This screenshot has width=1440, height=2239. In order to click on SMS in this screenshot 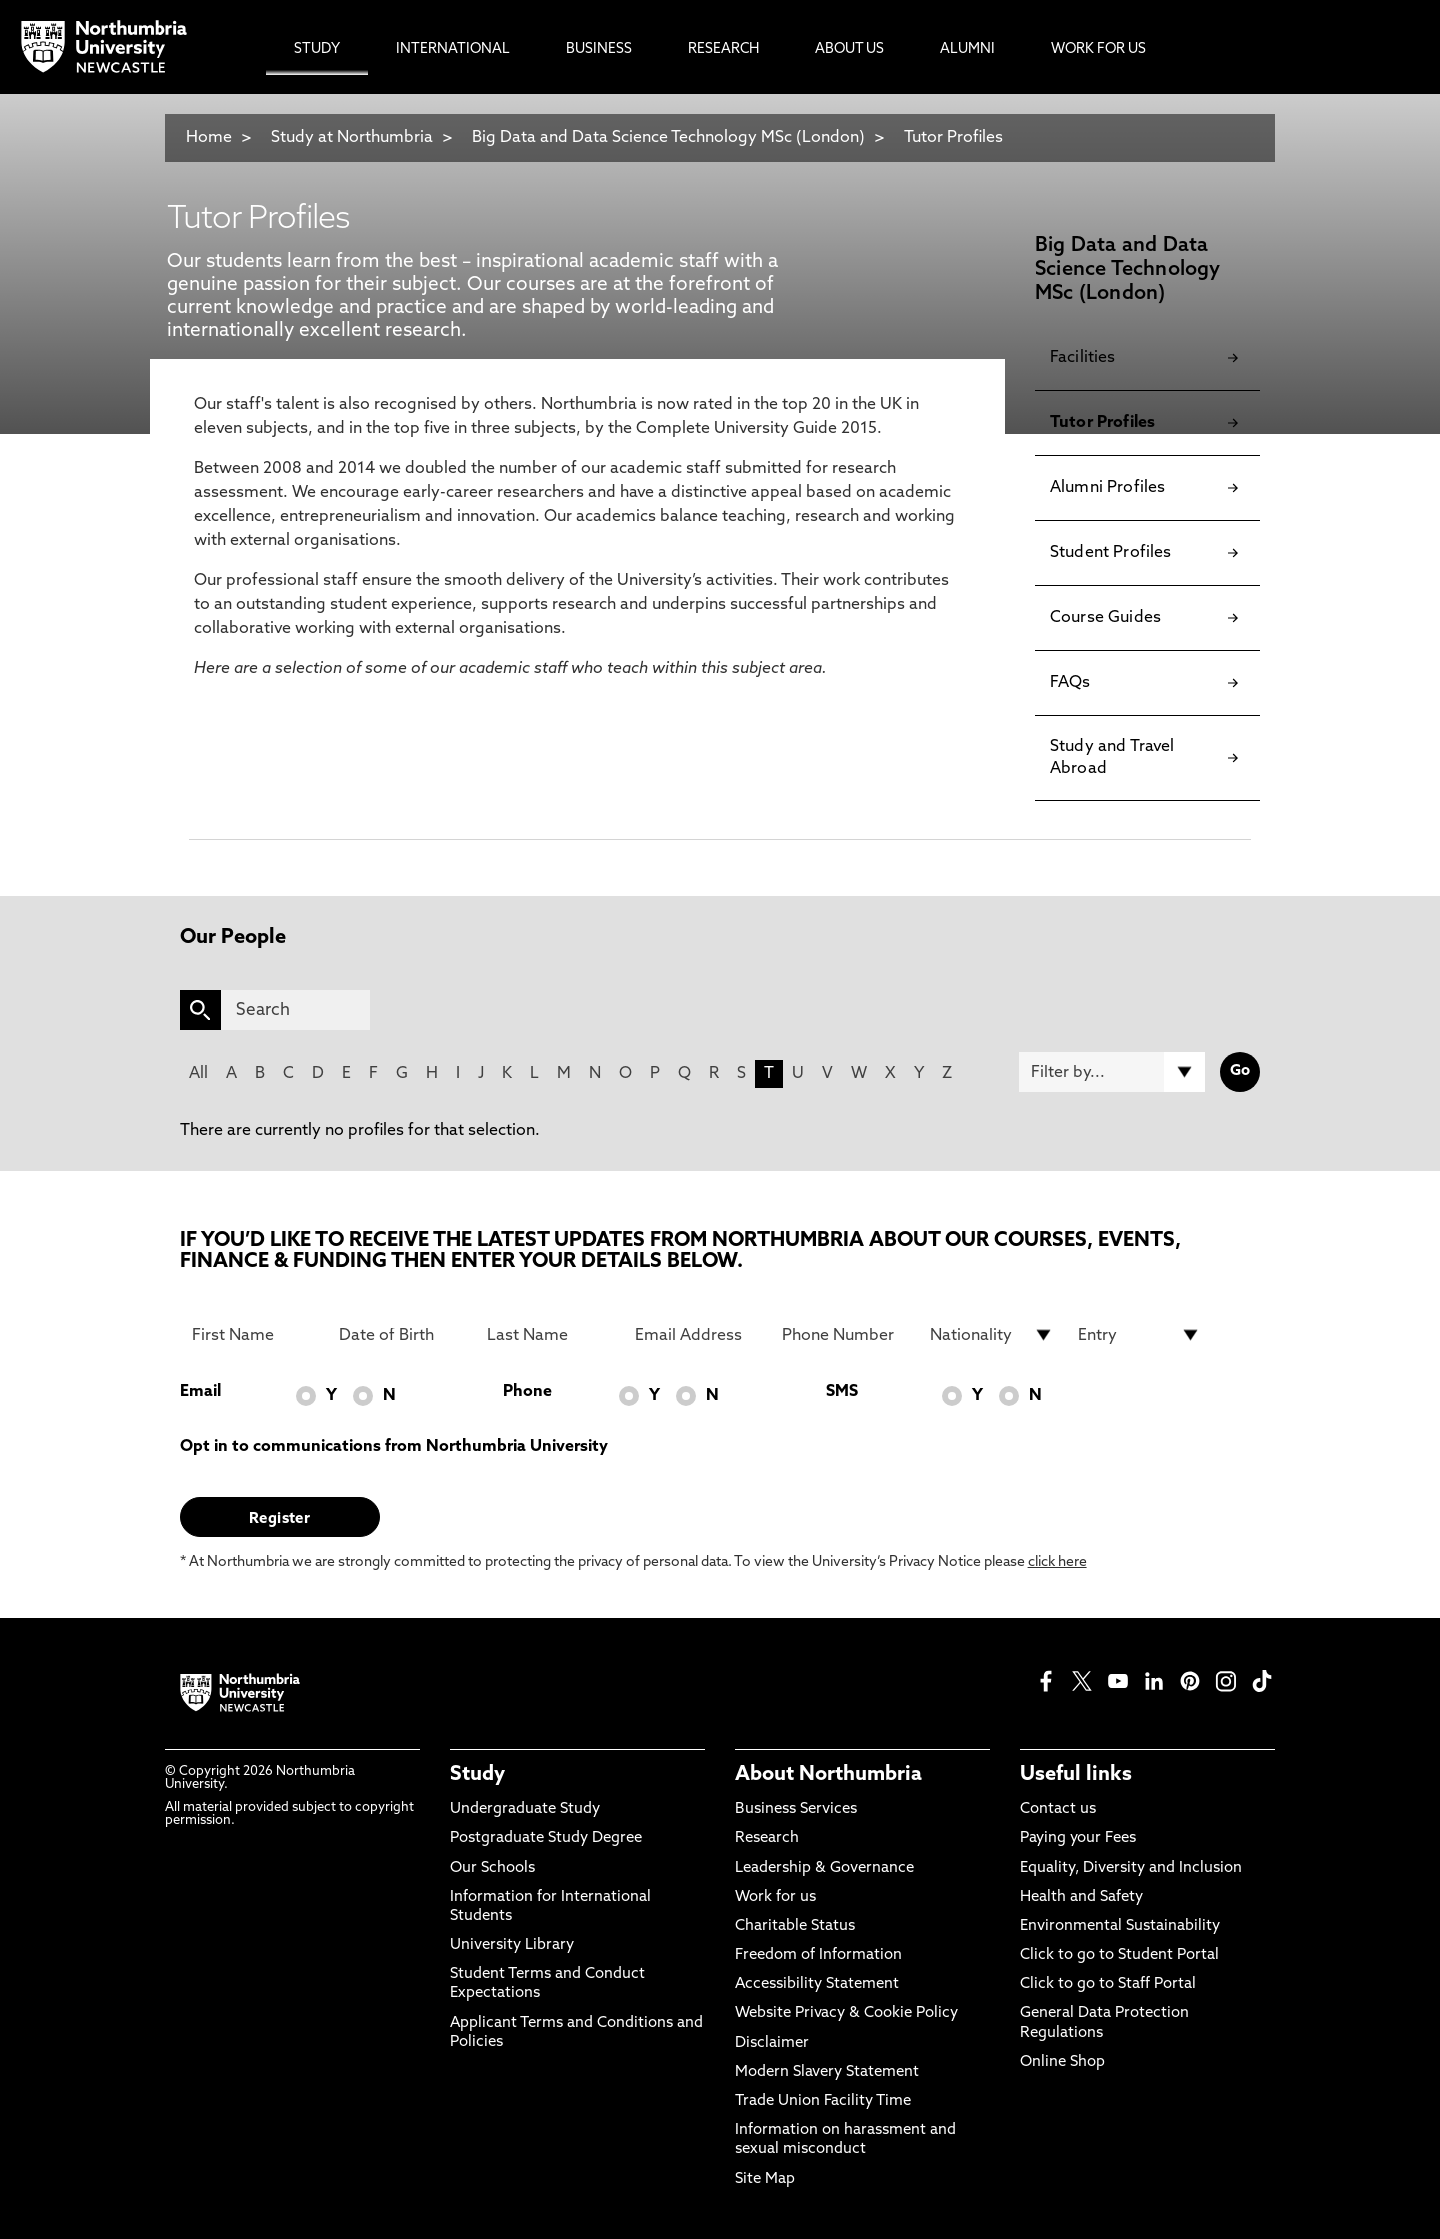, I will do `click(842, 1392)`.